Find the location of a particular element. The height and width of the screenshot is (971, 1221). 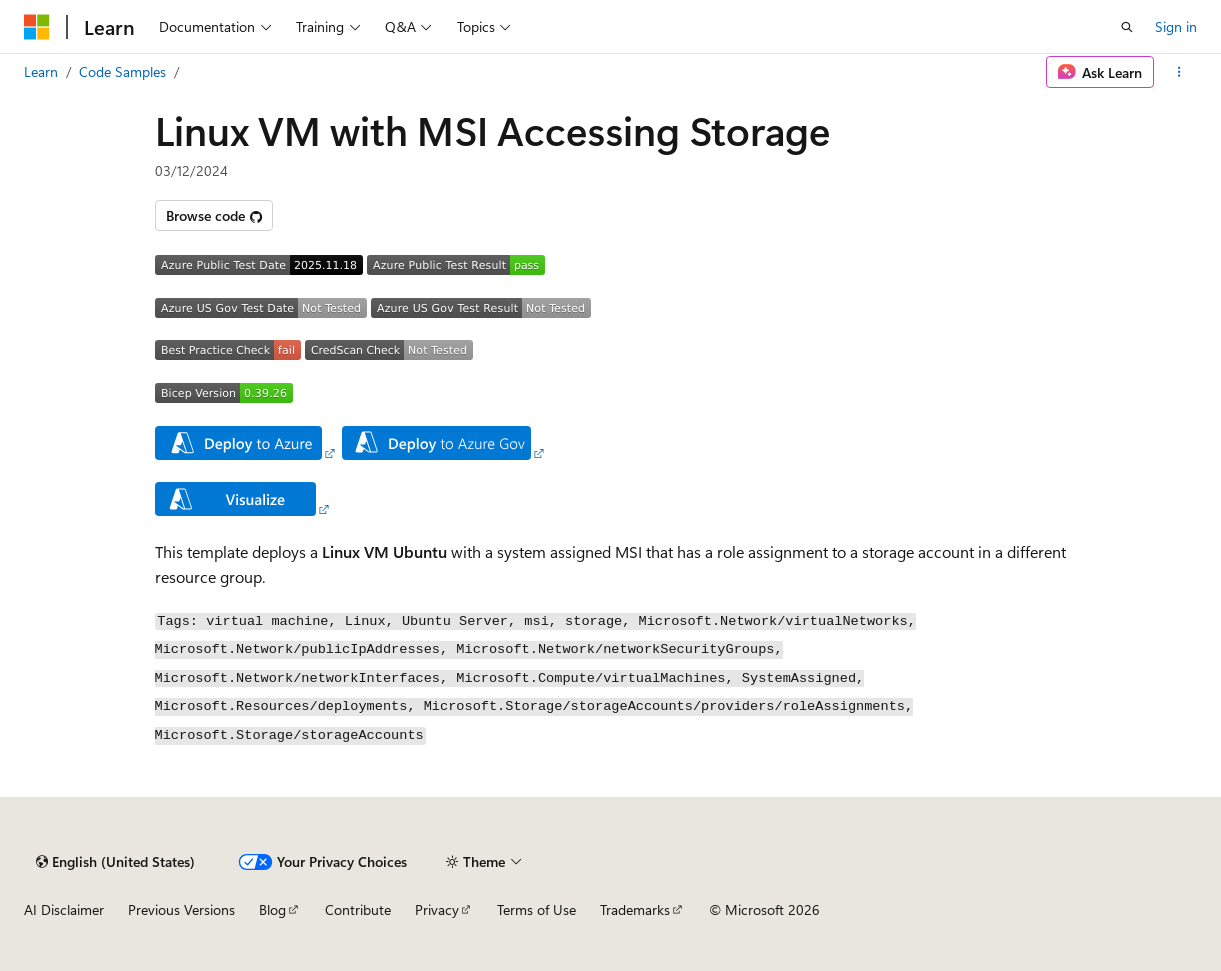

[More actions] is located at coordinates (1179, 72).